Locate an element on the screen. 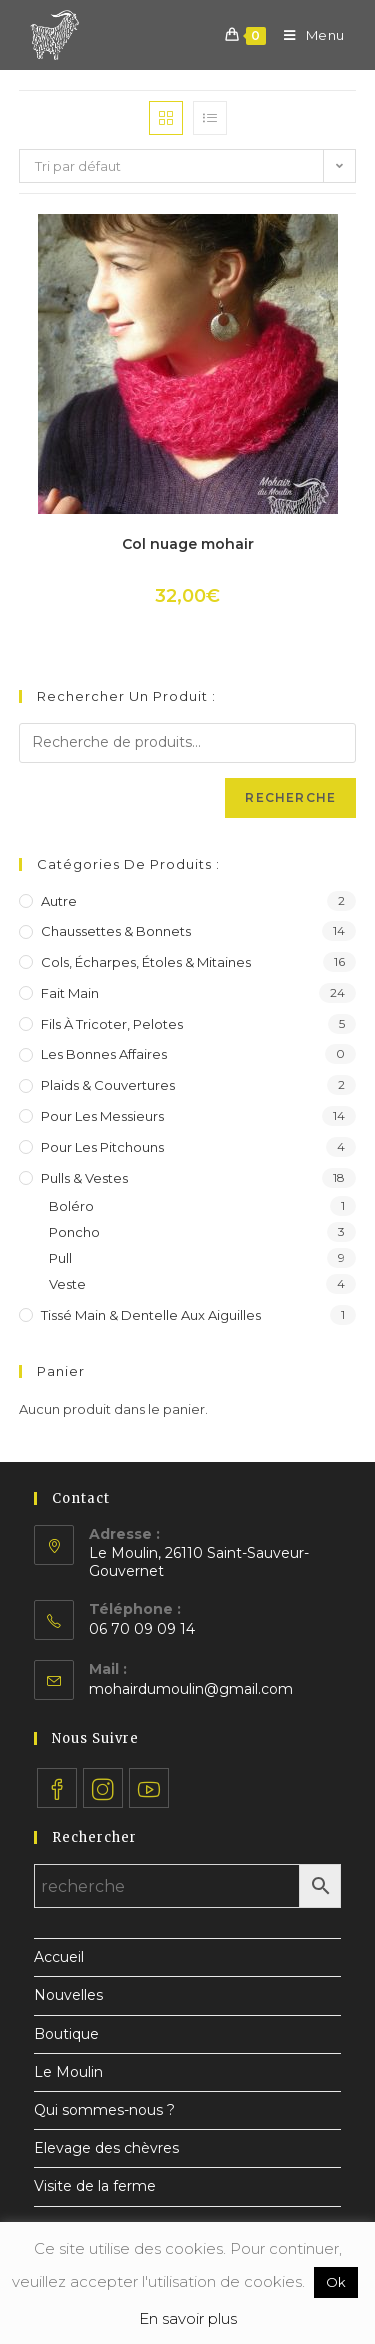 The image size is (375, 2344). Nouvelles is located at coordinates (68, 1995).